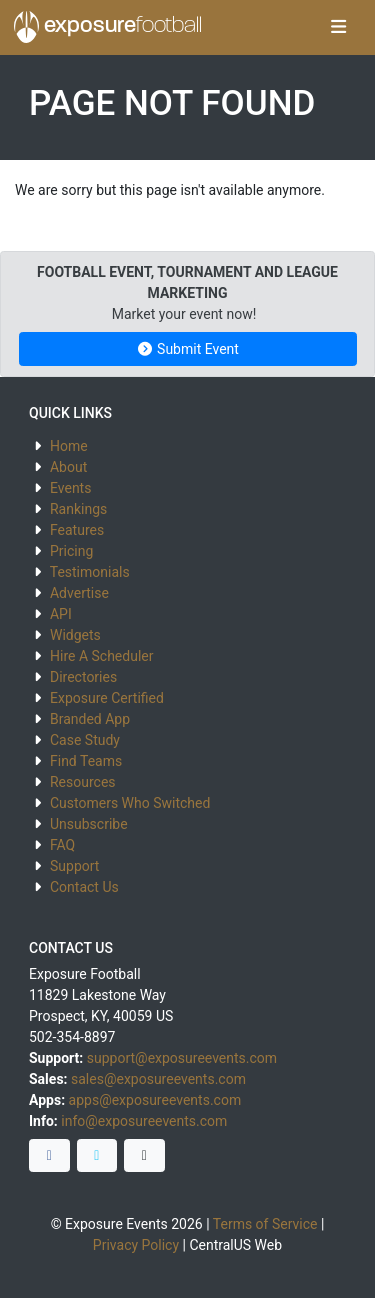  I want to click on [Toggle navigation], so click(338, 28).